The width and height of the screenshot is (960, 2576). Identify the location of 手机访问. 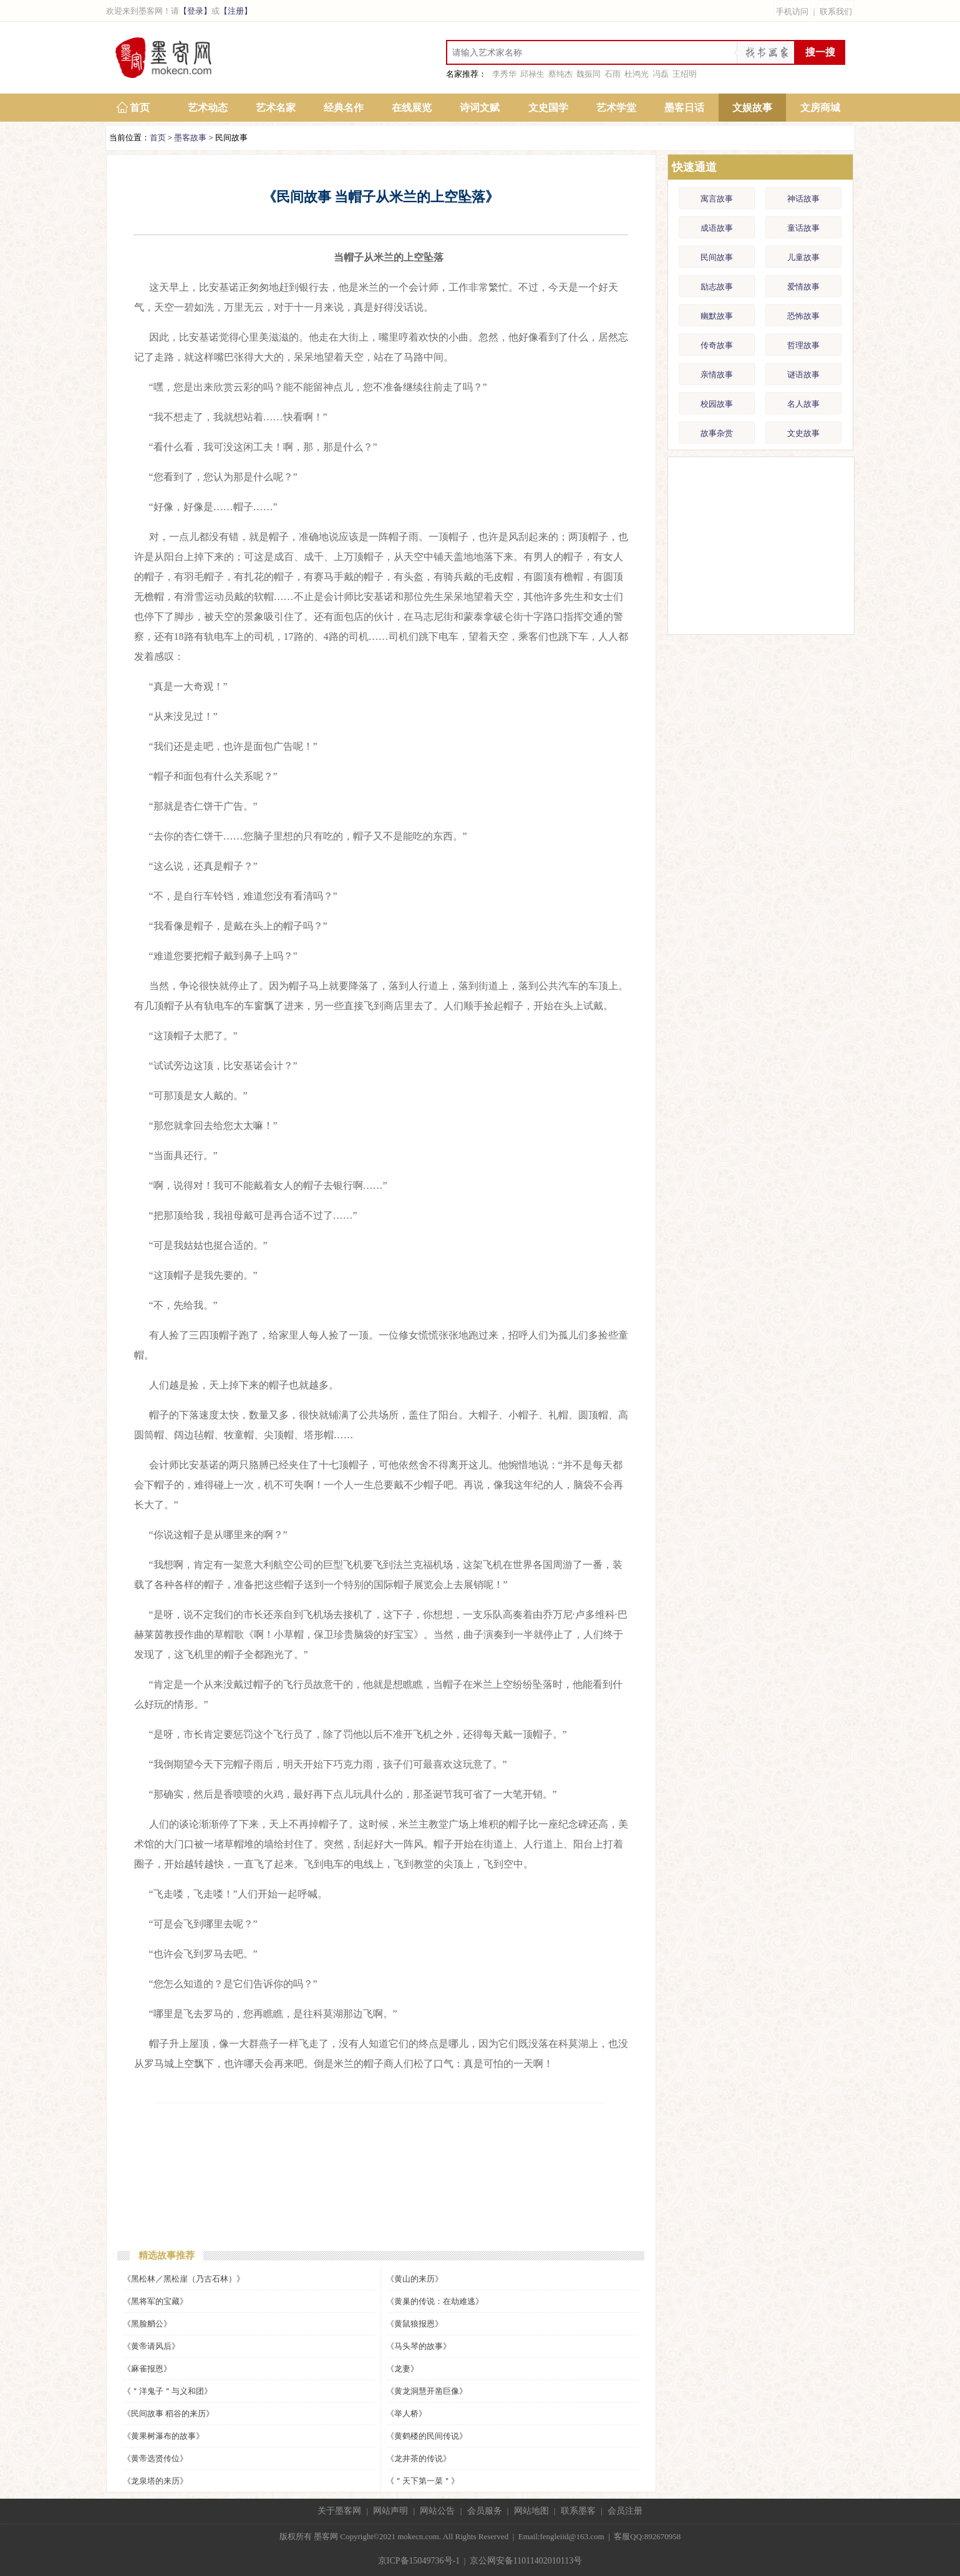
(792, 11).